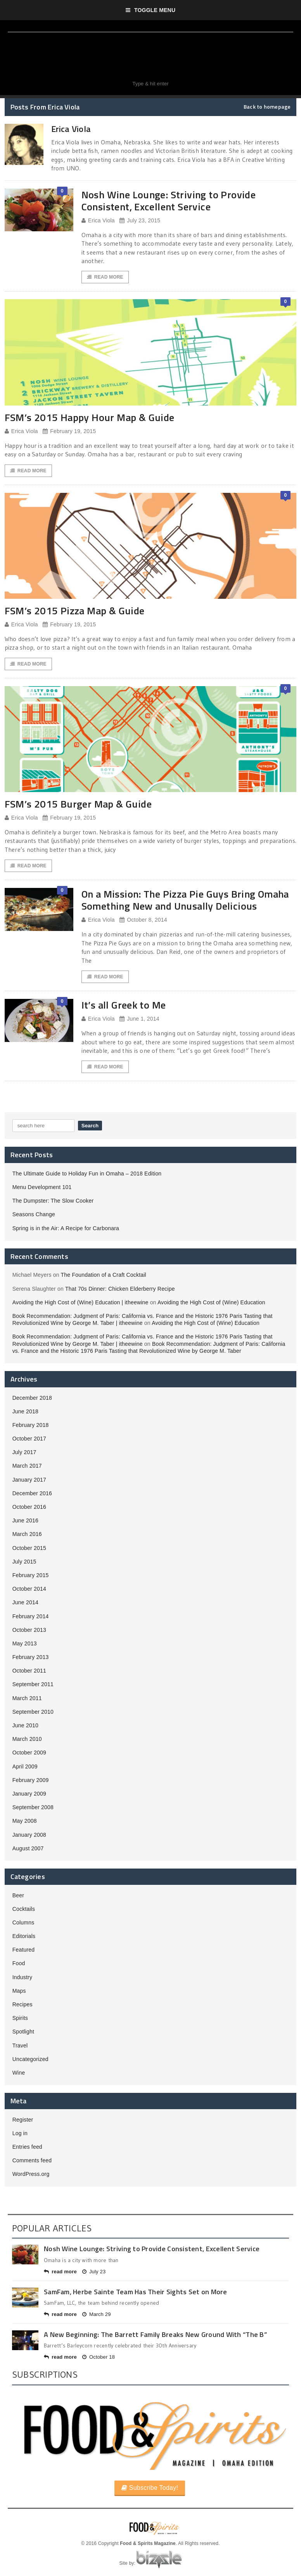 Image resolution: width=301 pixels, height=2576 pixels. I want to click on Cocktails, so click(23, 1909).